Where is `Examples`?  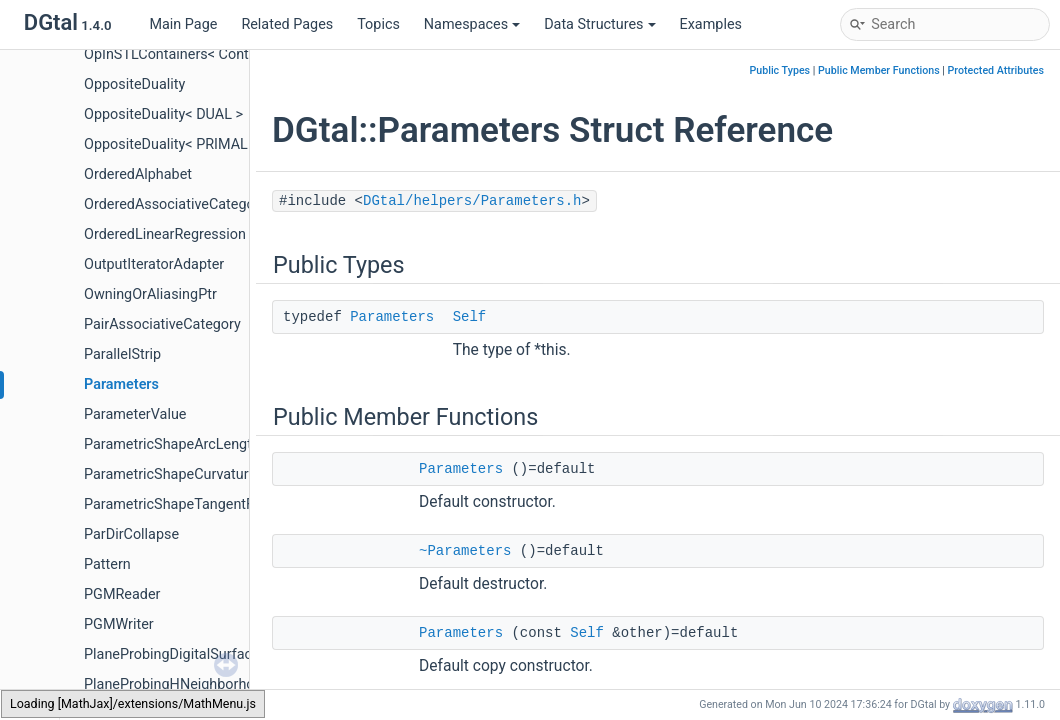 Examples is located at coordinates (711, 24).